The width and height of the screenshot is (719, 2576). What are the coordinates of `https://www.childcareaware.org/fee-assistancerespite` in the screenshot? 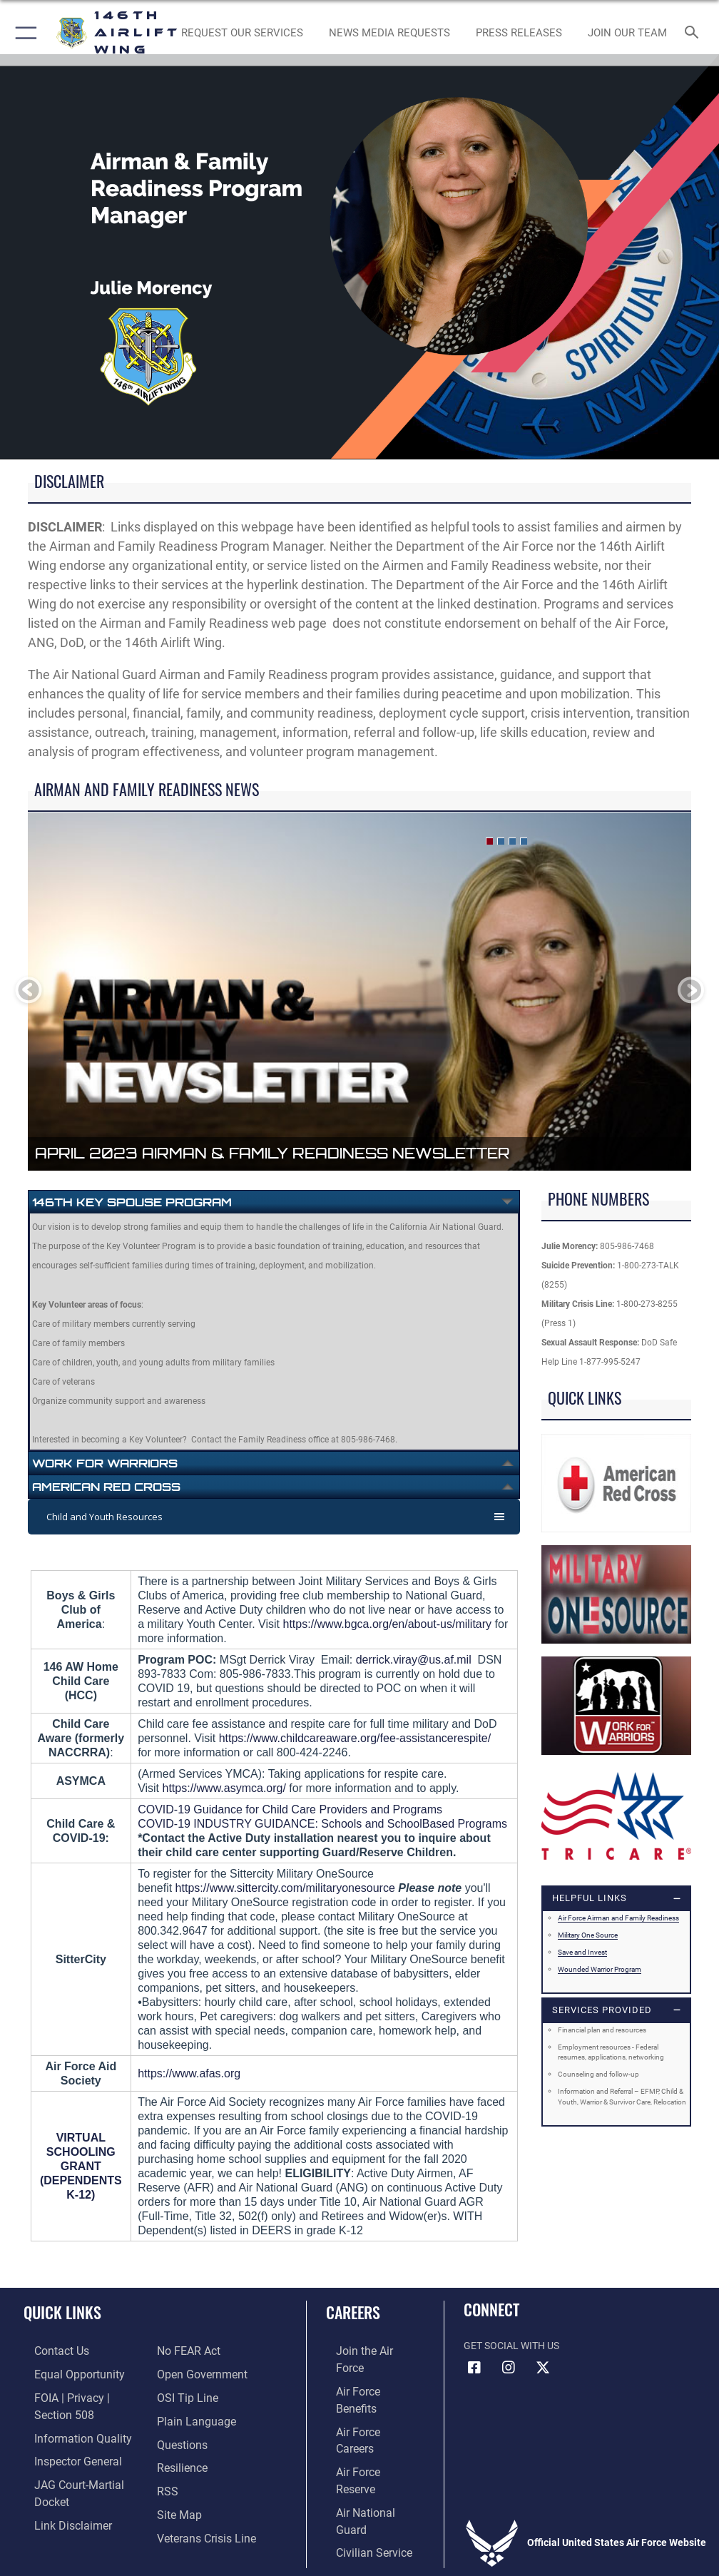 It's located at (353, 1738).